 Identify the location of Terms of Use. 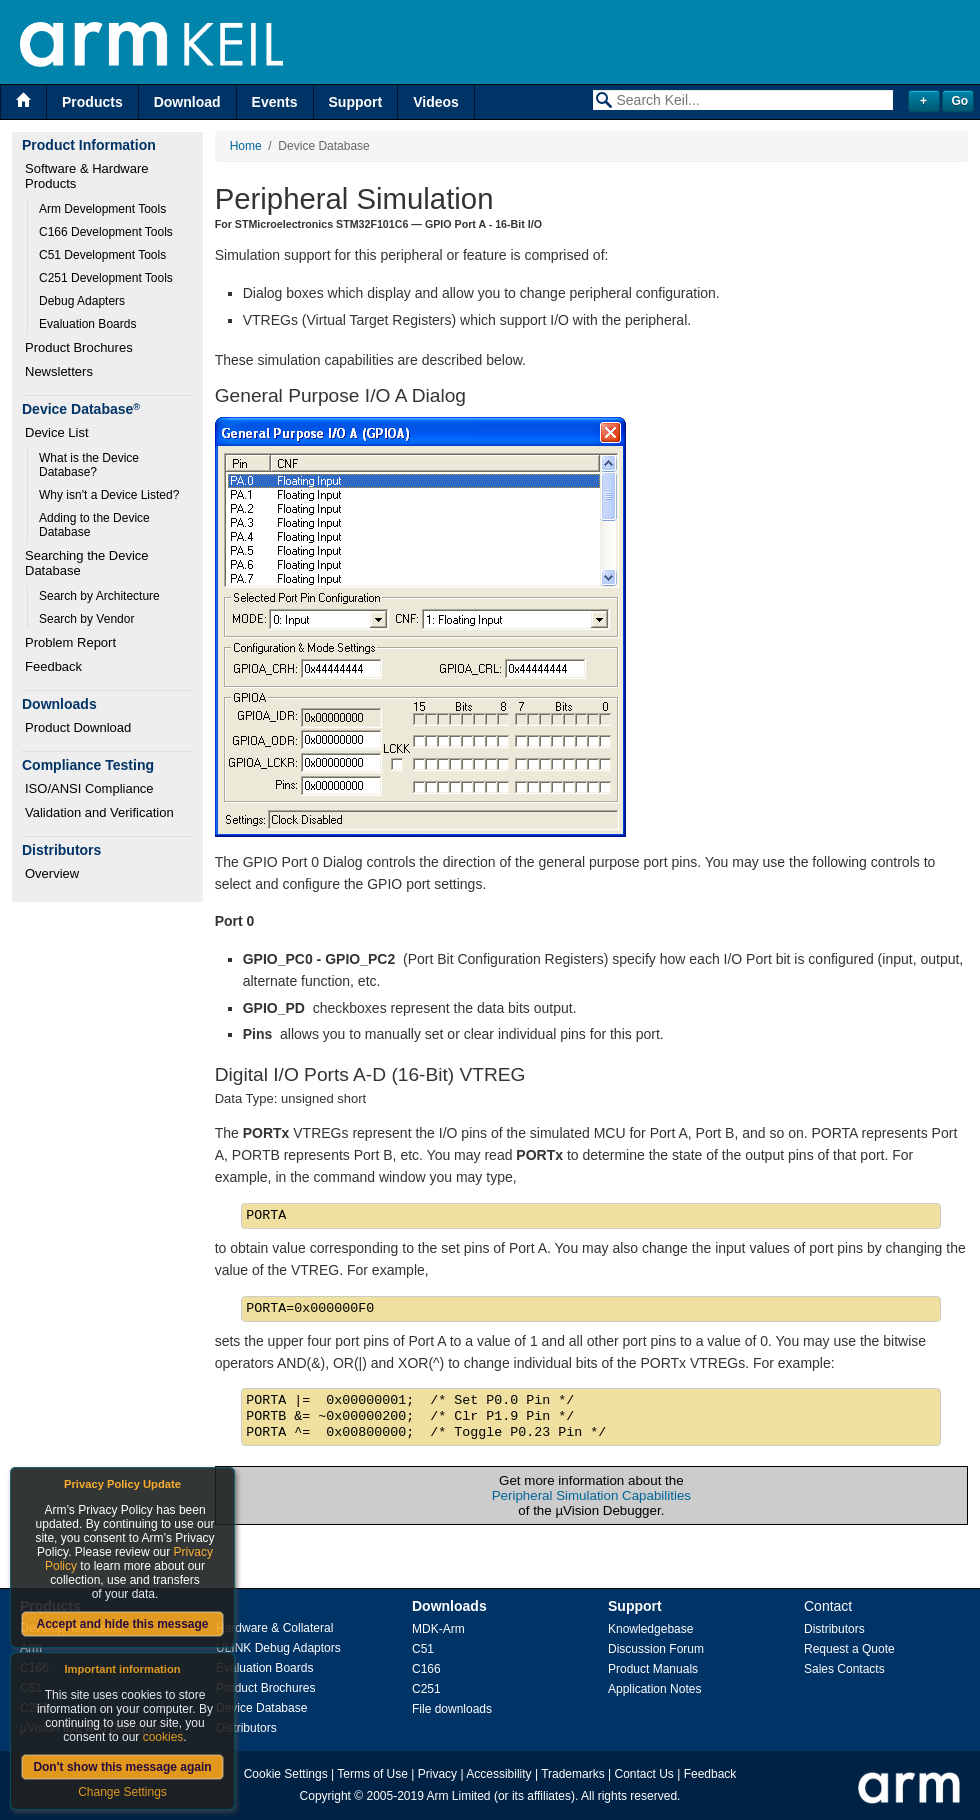
(372, 1774).